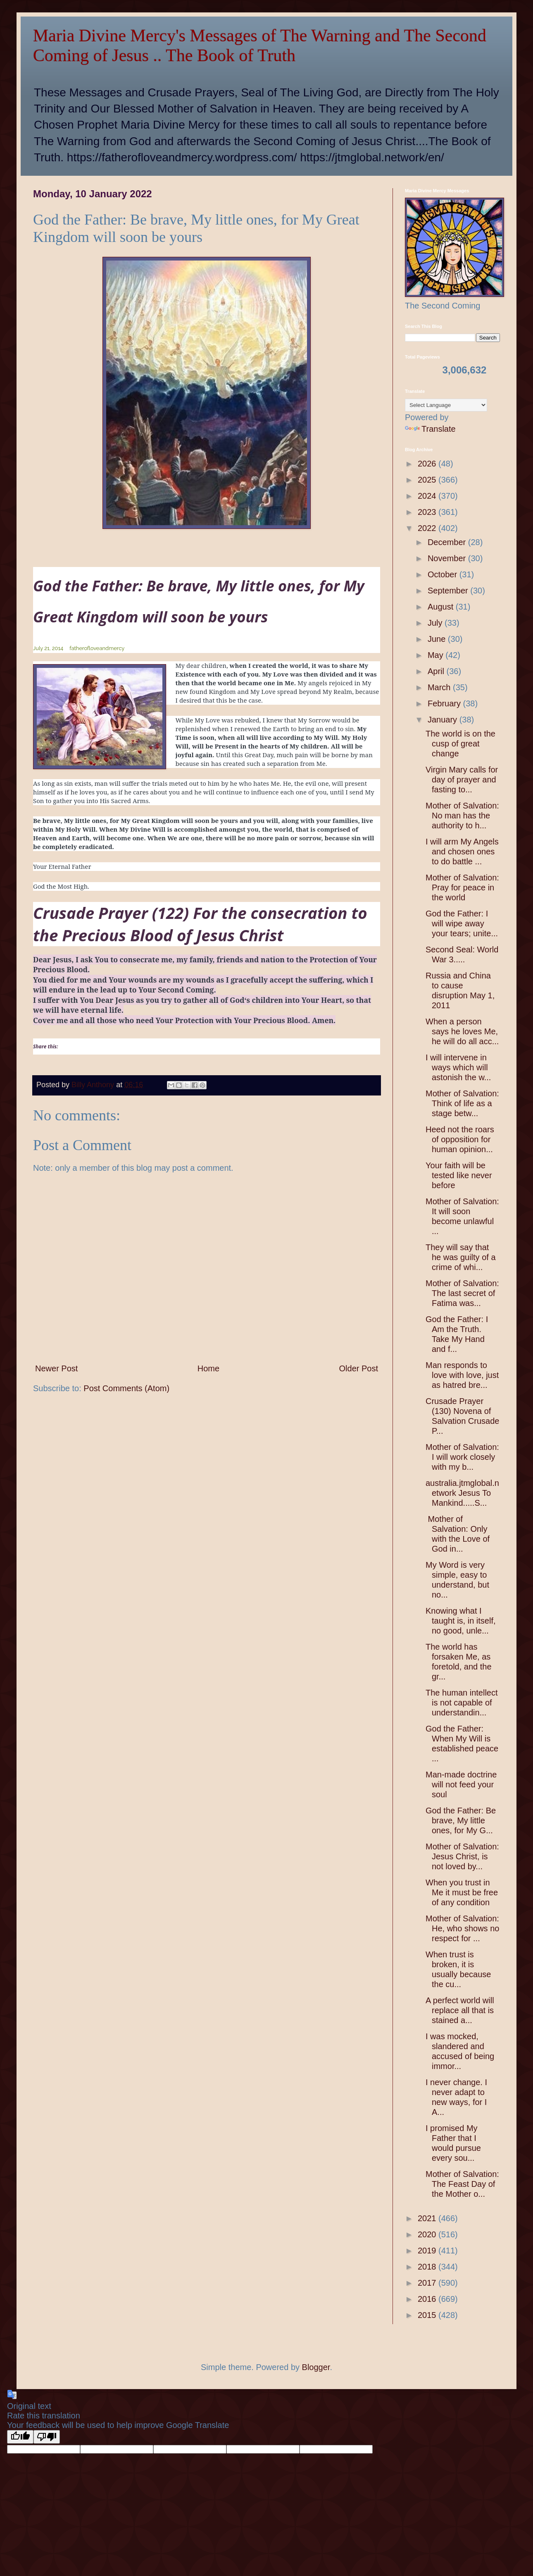 This screenshot has height=2576, width=533. Describe the element at coordinates (461, 1257) in the screenshot. I see `They will say that he was guilty of a crime of whi...` at that location.